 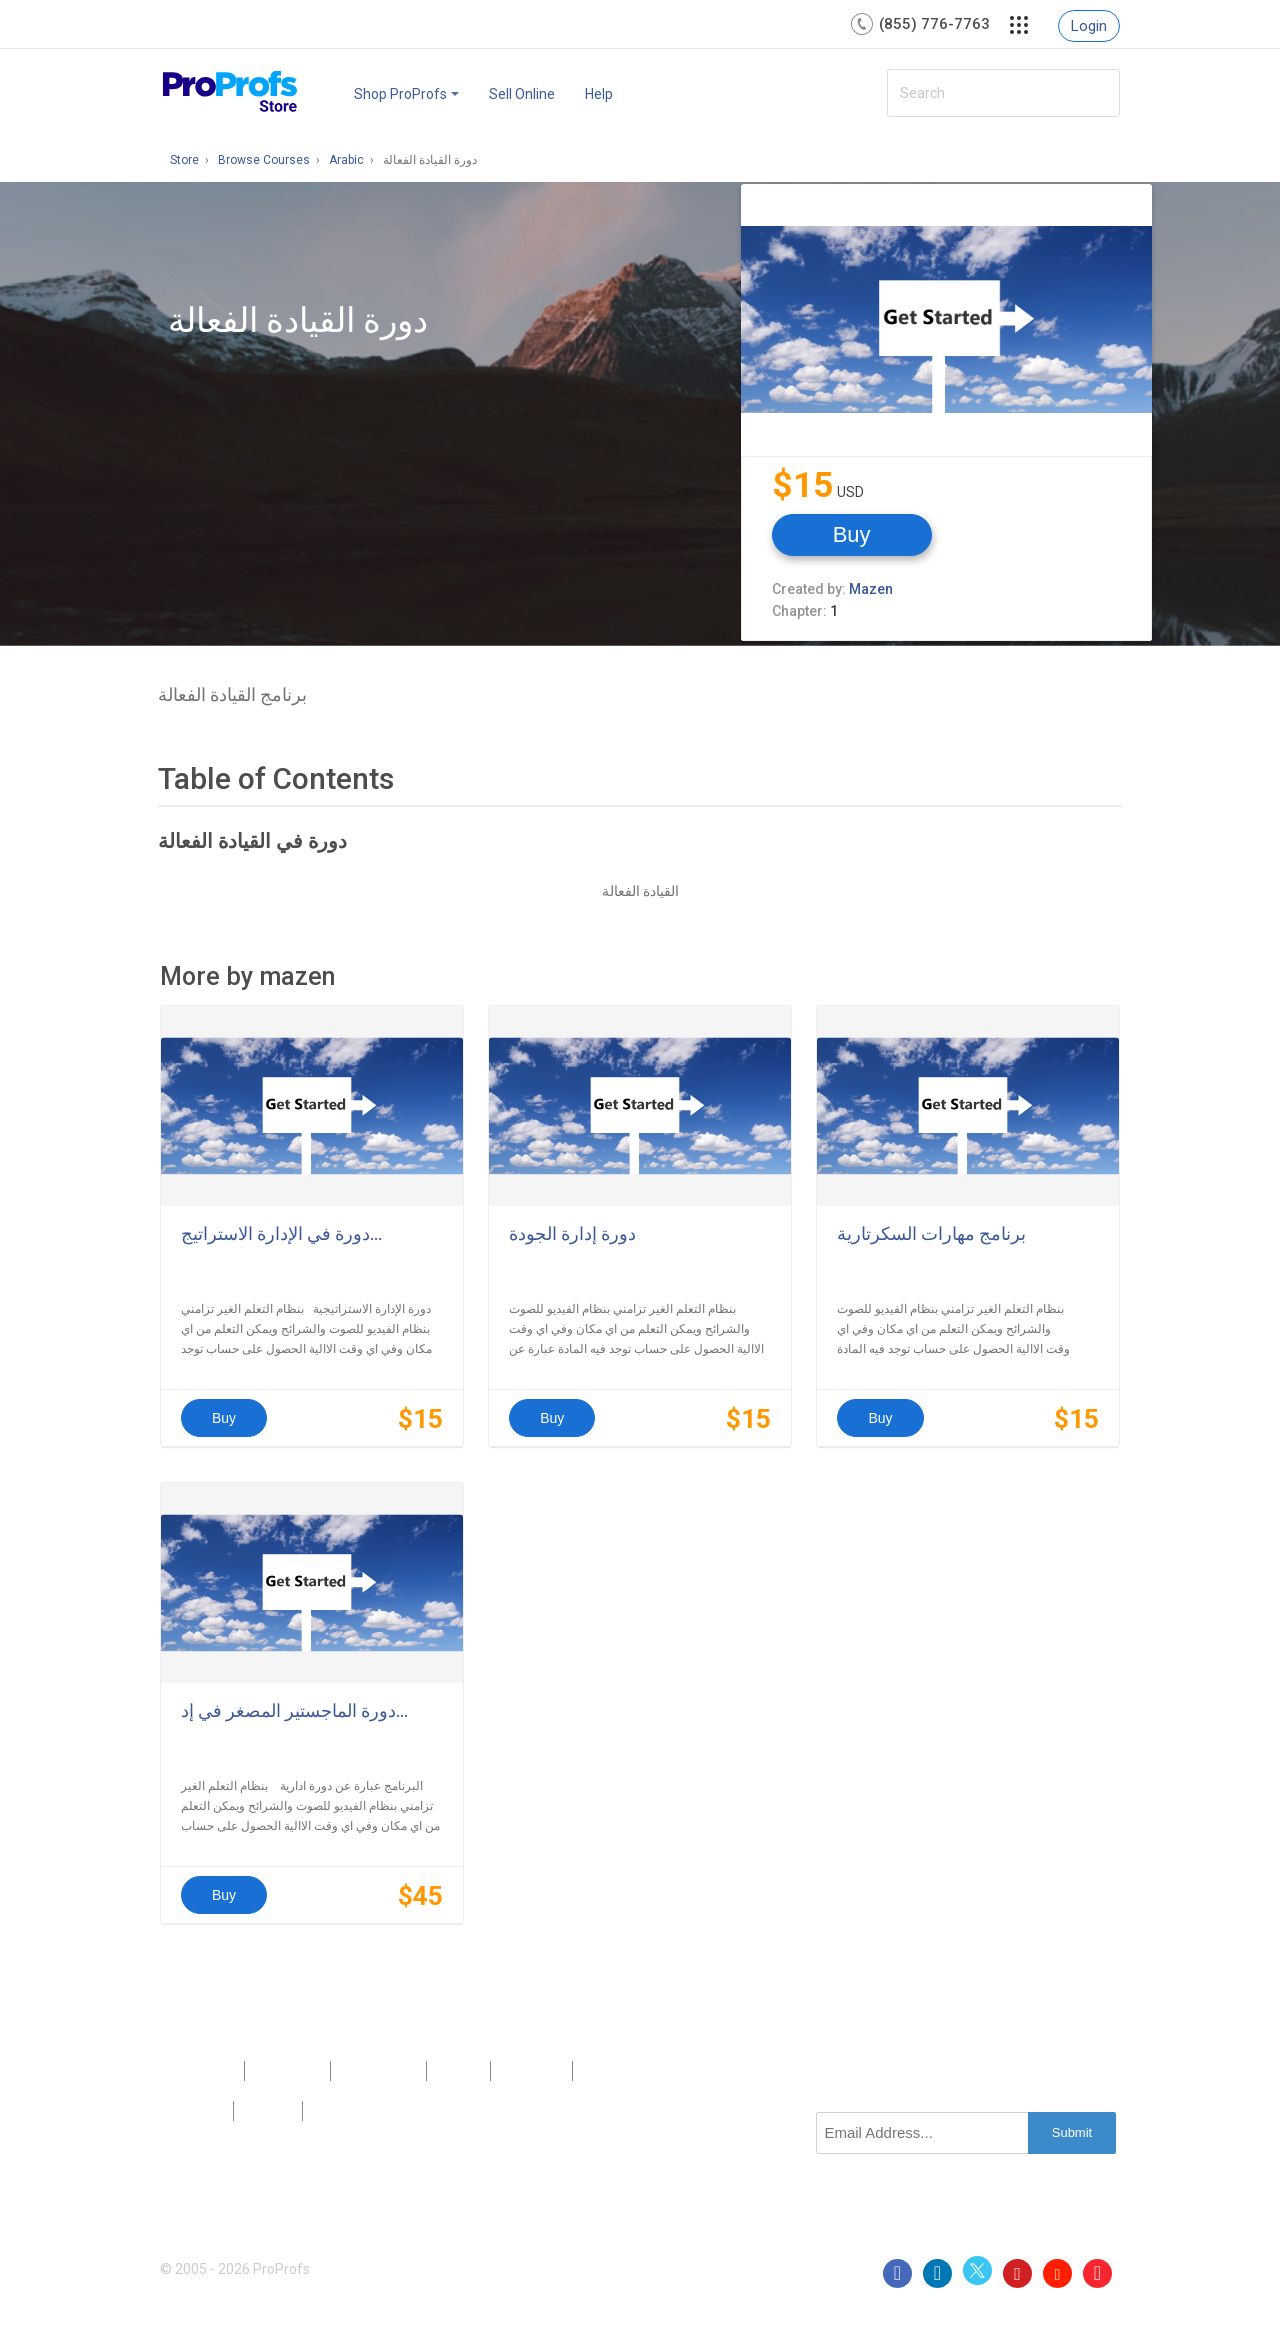 What do you see at coordinates (531, 2071) in the screenshot?
I see `Sitemap` at bounding box center [531, 2071].